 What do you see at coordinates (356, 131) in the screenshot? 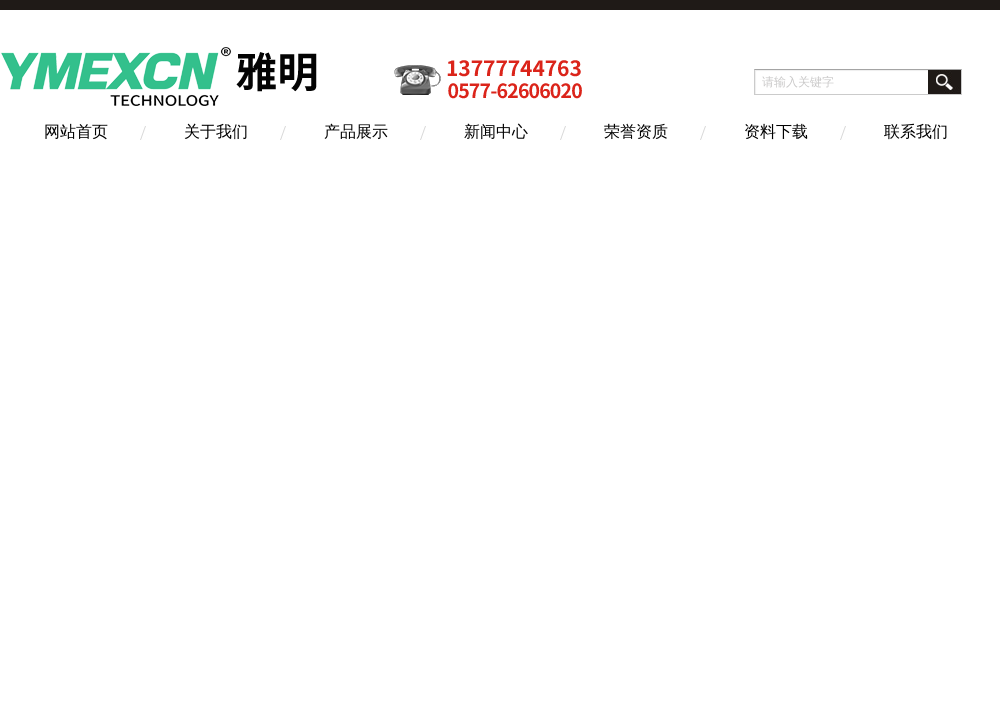
I see `产品展示` at bounding box center [356, 131].